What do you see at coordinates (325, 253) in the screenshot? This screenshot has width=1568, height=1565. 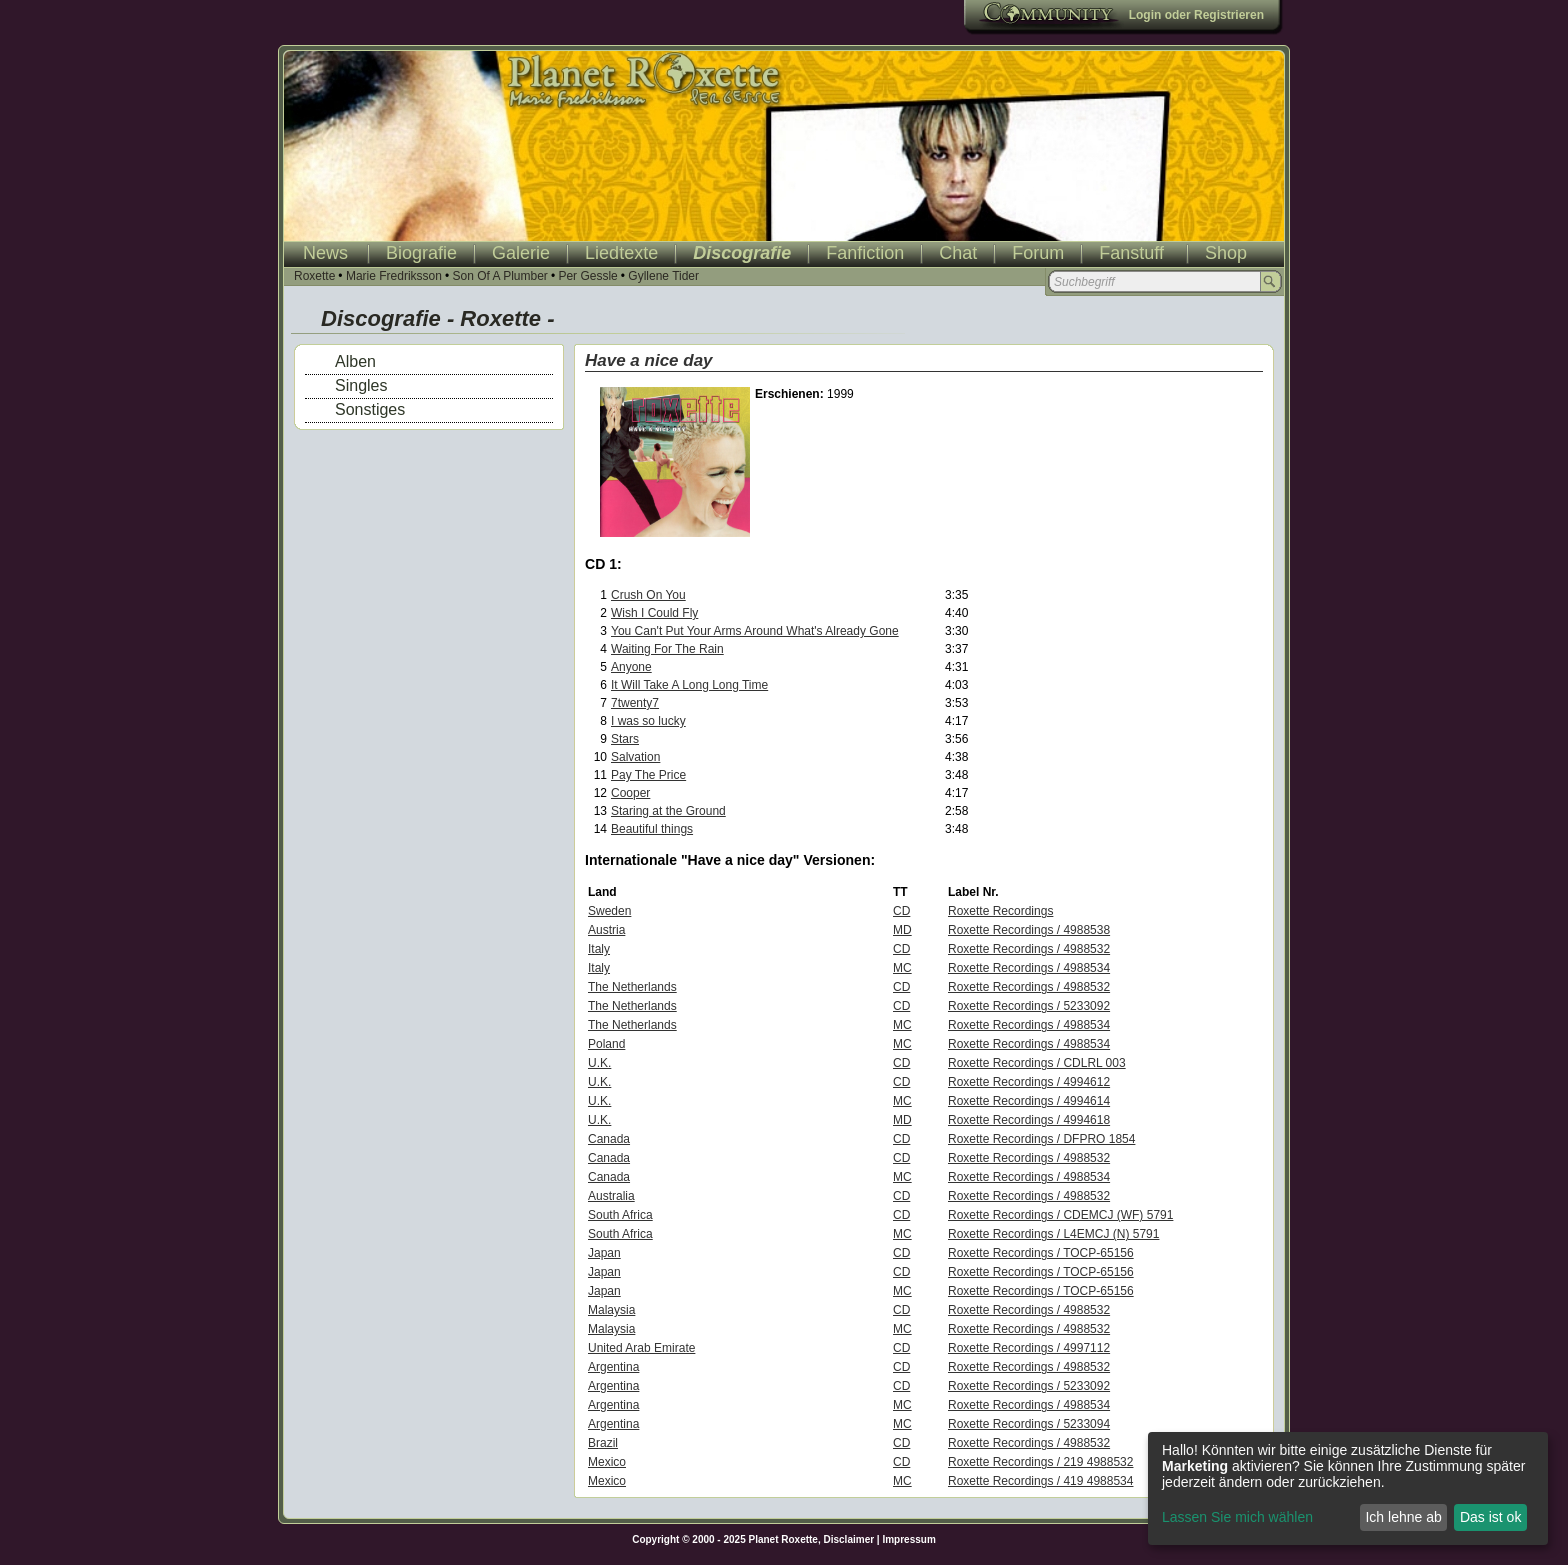 I see `News` at bounding box center [325, 253].